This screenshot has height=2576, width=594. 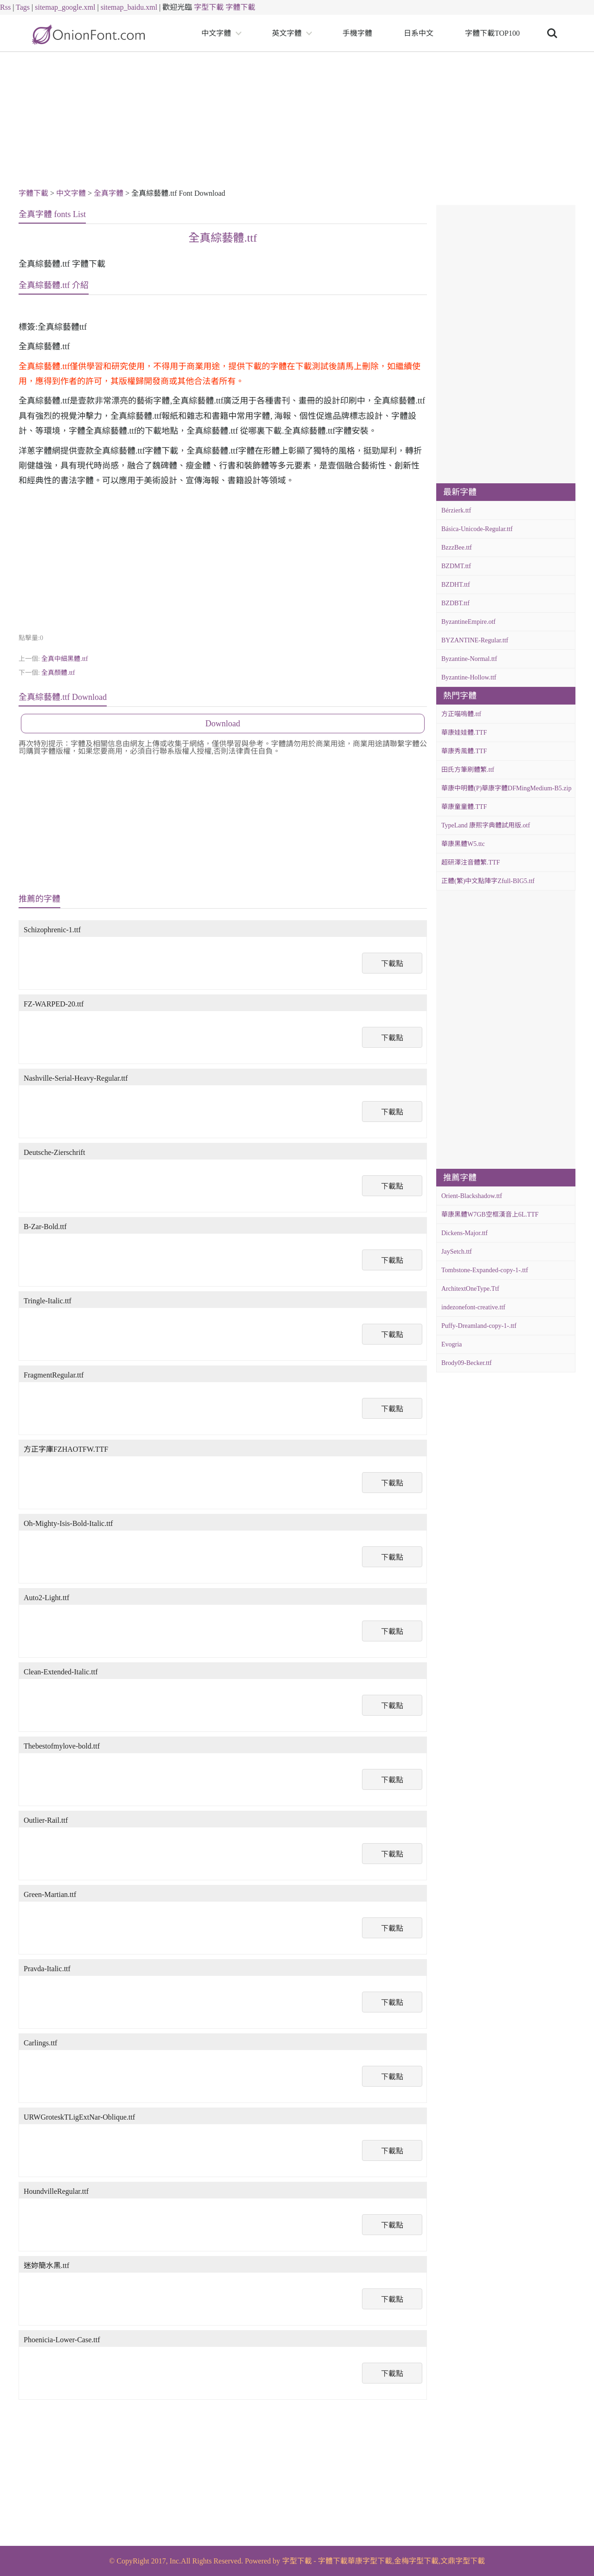 What do you see at coordinates (464, 751) in the screenshot?
I see `華康秀風體.TTF` at bounding box center [464, 751].